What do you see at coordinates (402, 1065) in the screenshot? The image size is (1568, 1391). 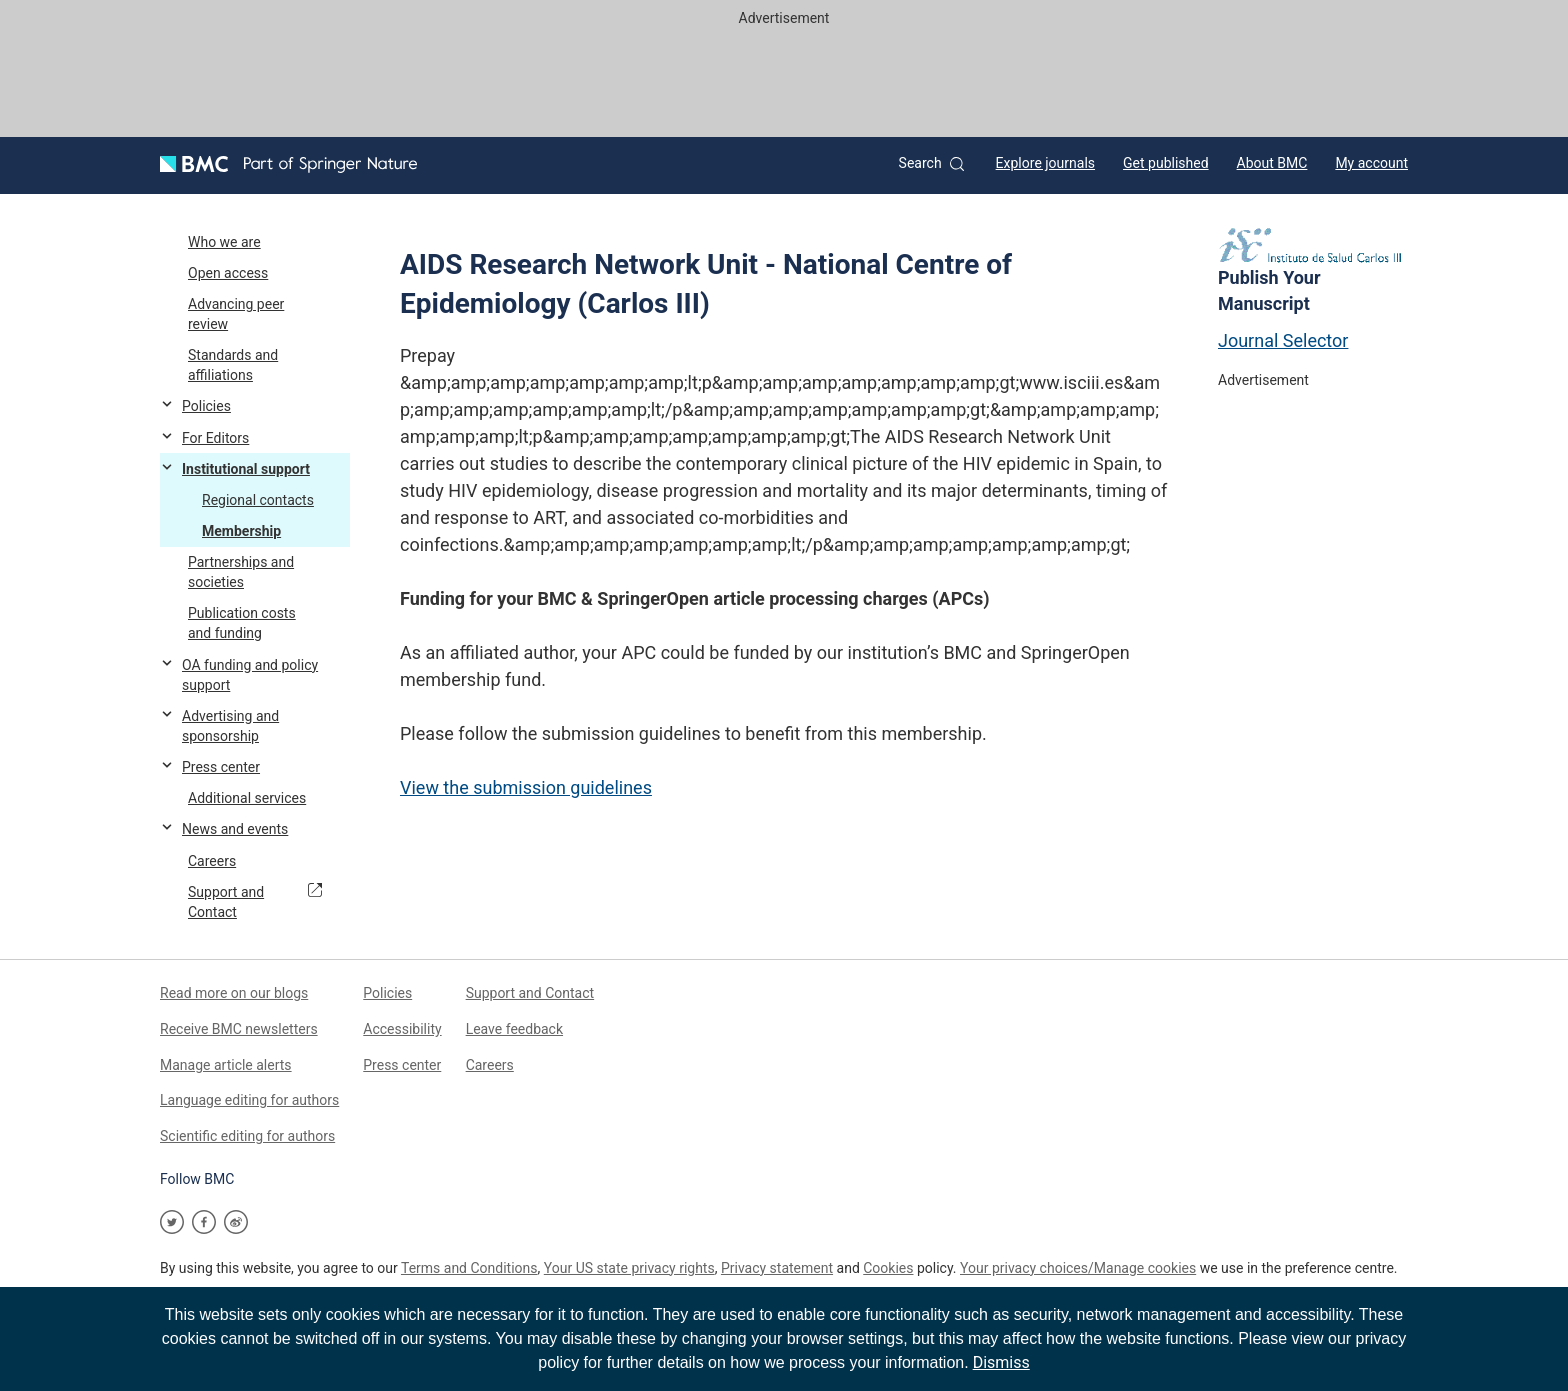 I see `Press center` at bounding box center [402, 1065].